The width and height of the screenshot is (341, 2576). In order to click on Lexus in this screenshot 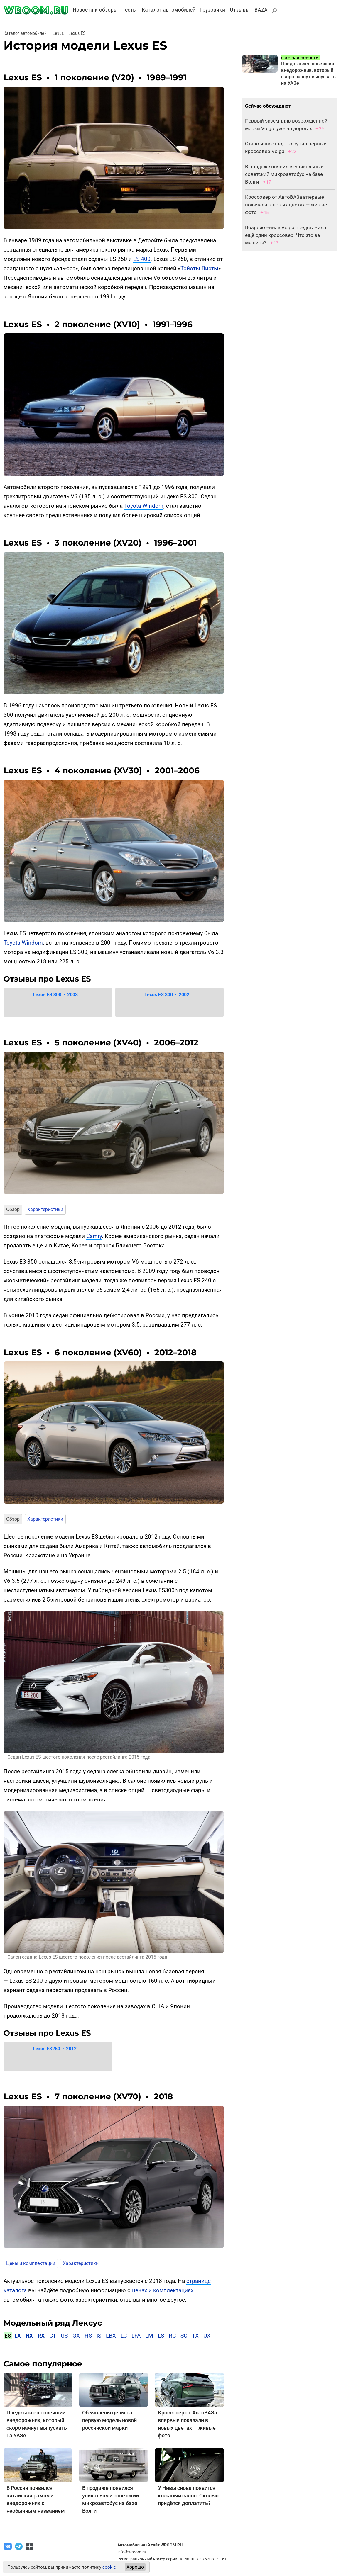, I will do `click(58, 33)`.